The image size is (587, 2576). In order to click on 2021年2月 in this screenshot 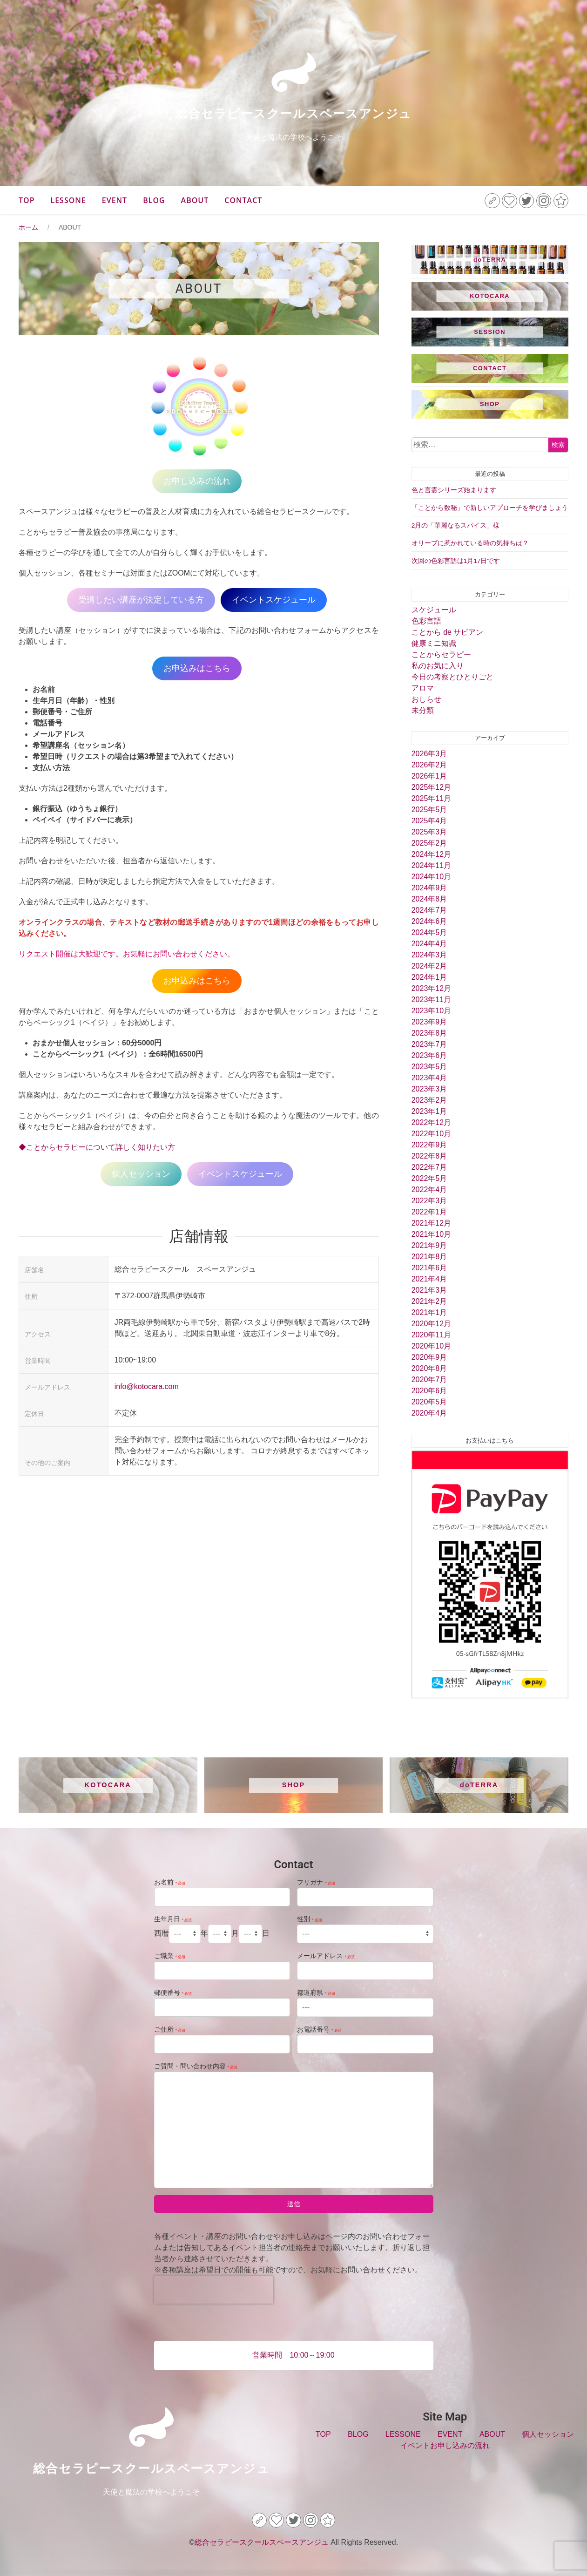, I will do `click(429, 1301)`.